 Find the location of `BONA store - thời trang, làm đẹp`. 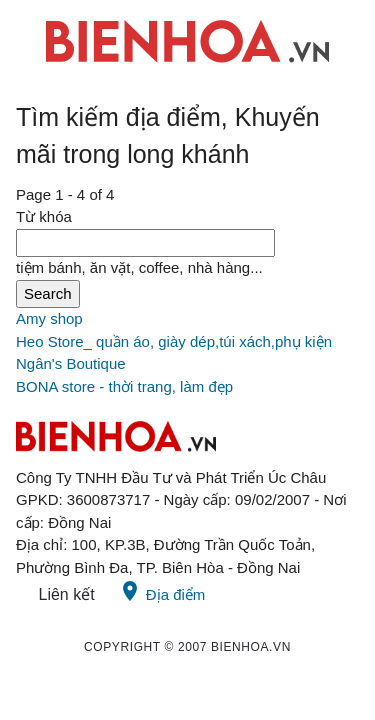

BONA store - thời trang, làm đẹp is located at coordinates (124, 386).